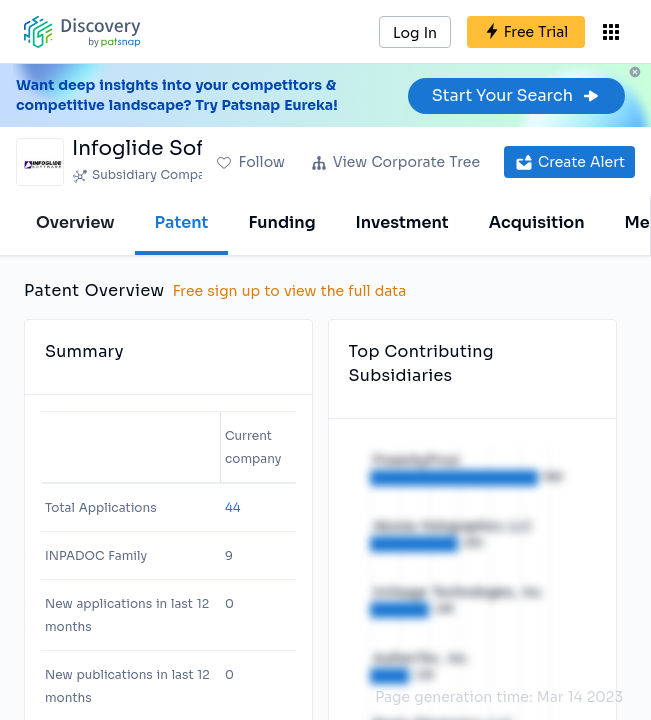 This screenshot has width=651, height=720. What do you see at coordinates (182, 222) in the screenshot?
I see `Patent` at bounding box center [182, 222].